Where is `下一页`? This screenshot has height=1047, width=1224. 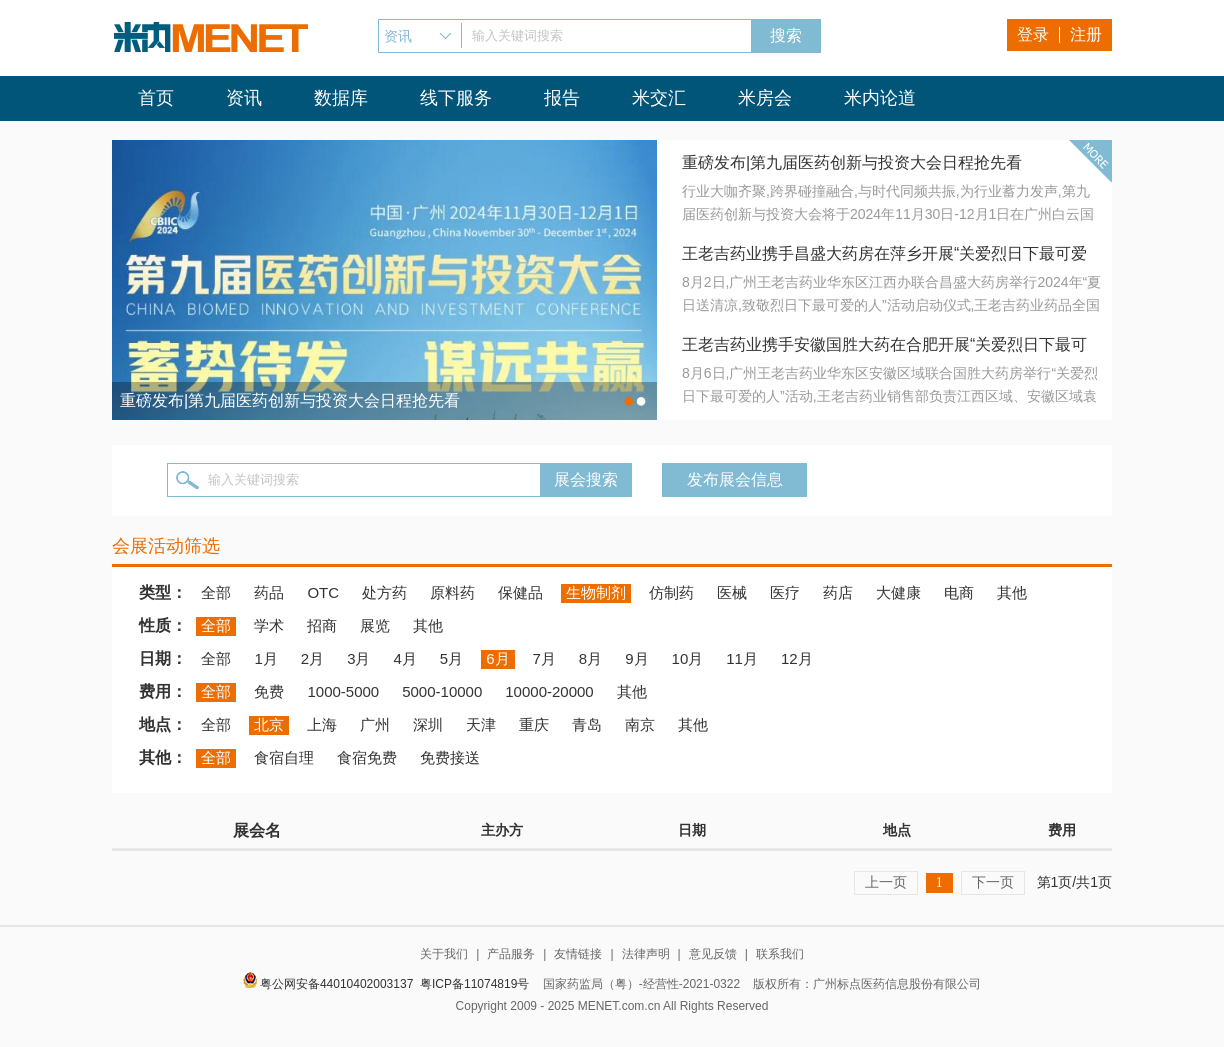
下一页 is located at coordinates (993, 882).